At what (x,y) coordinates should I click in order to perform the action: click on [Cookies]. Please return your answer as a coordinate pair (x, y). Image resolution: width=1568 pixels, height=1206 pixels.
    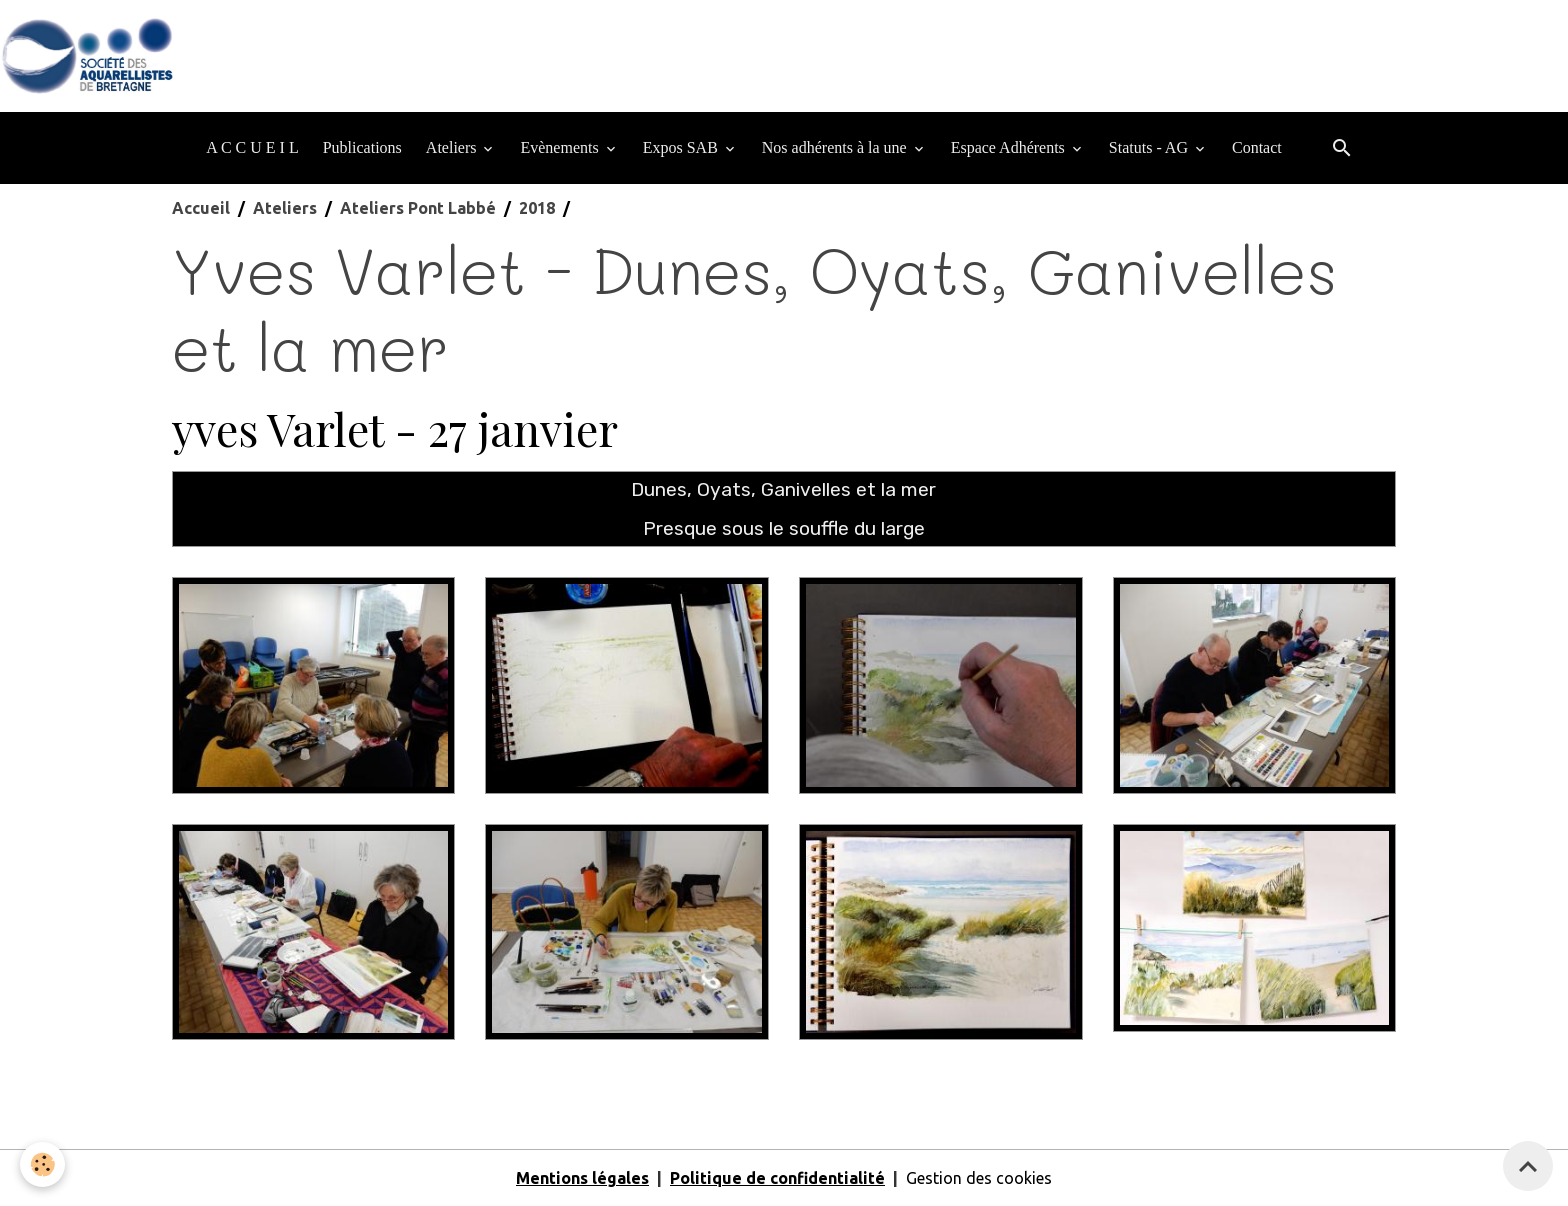
    Looking at the image, I should click on (42, 1164).